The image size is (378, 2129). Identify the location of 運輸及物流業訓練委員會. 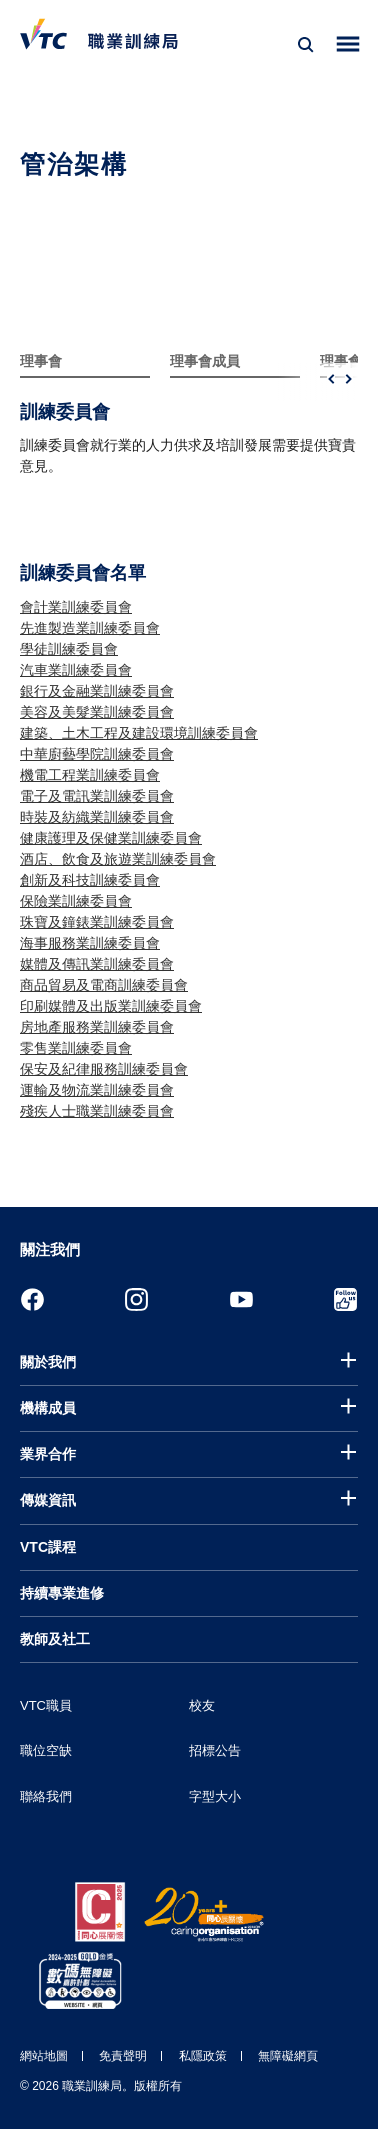
(97, 1090).